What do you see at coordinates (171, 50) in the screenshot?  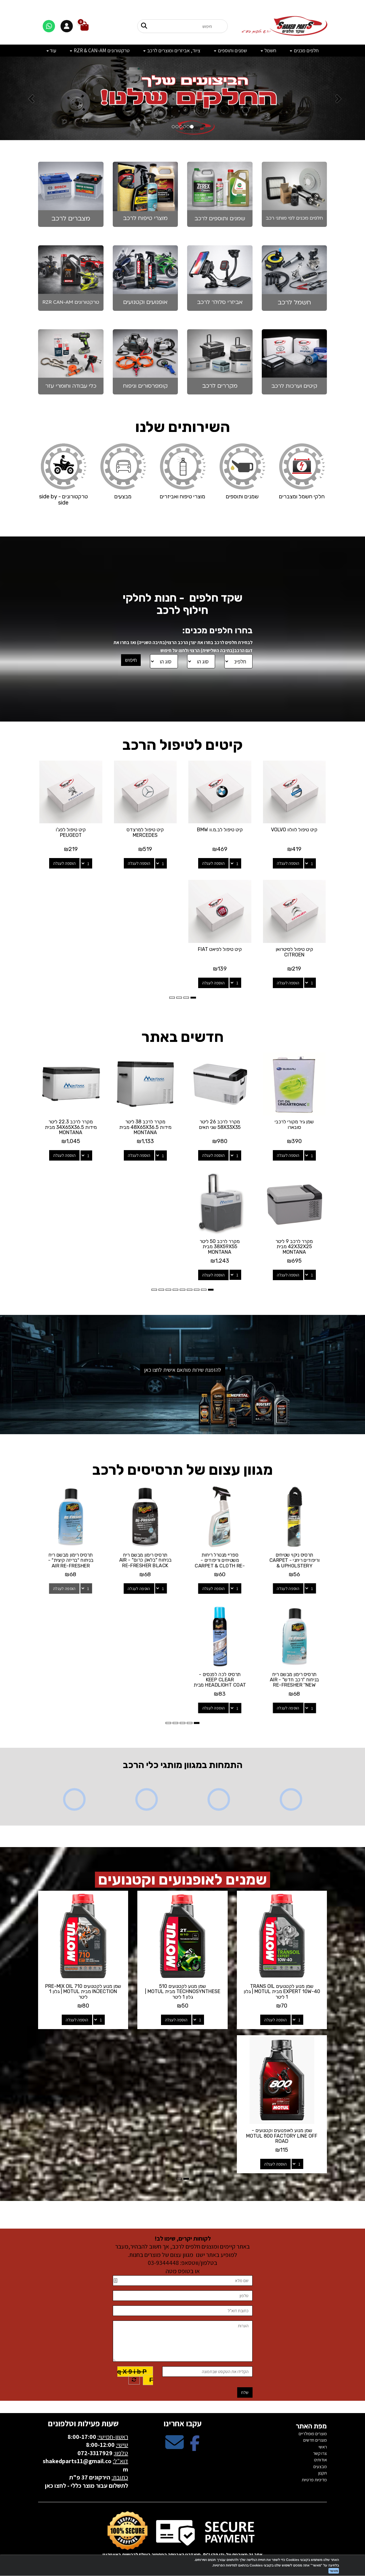 I see `ציוד, אביזרים ומוצרים לרכב [menuitem]` at bounding box center [171, 50].